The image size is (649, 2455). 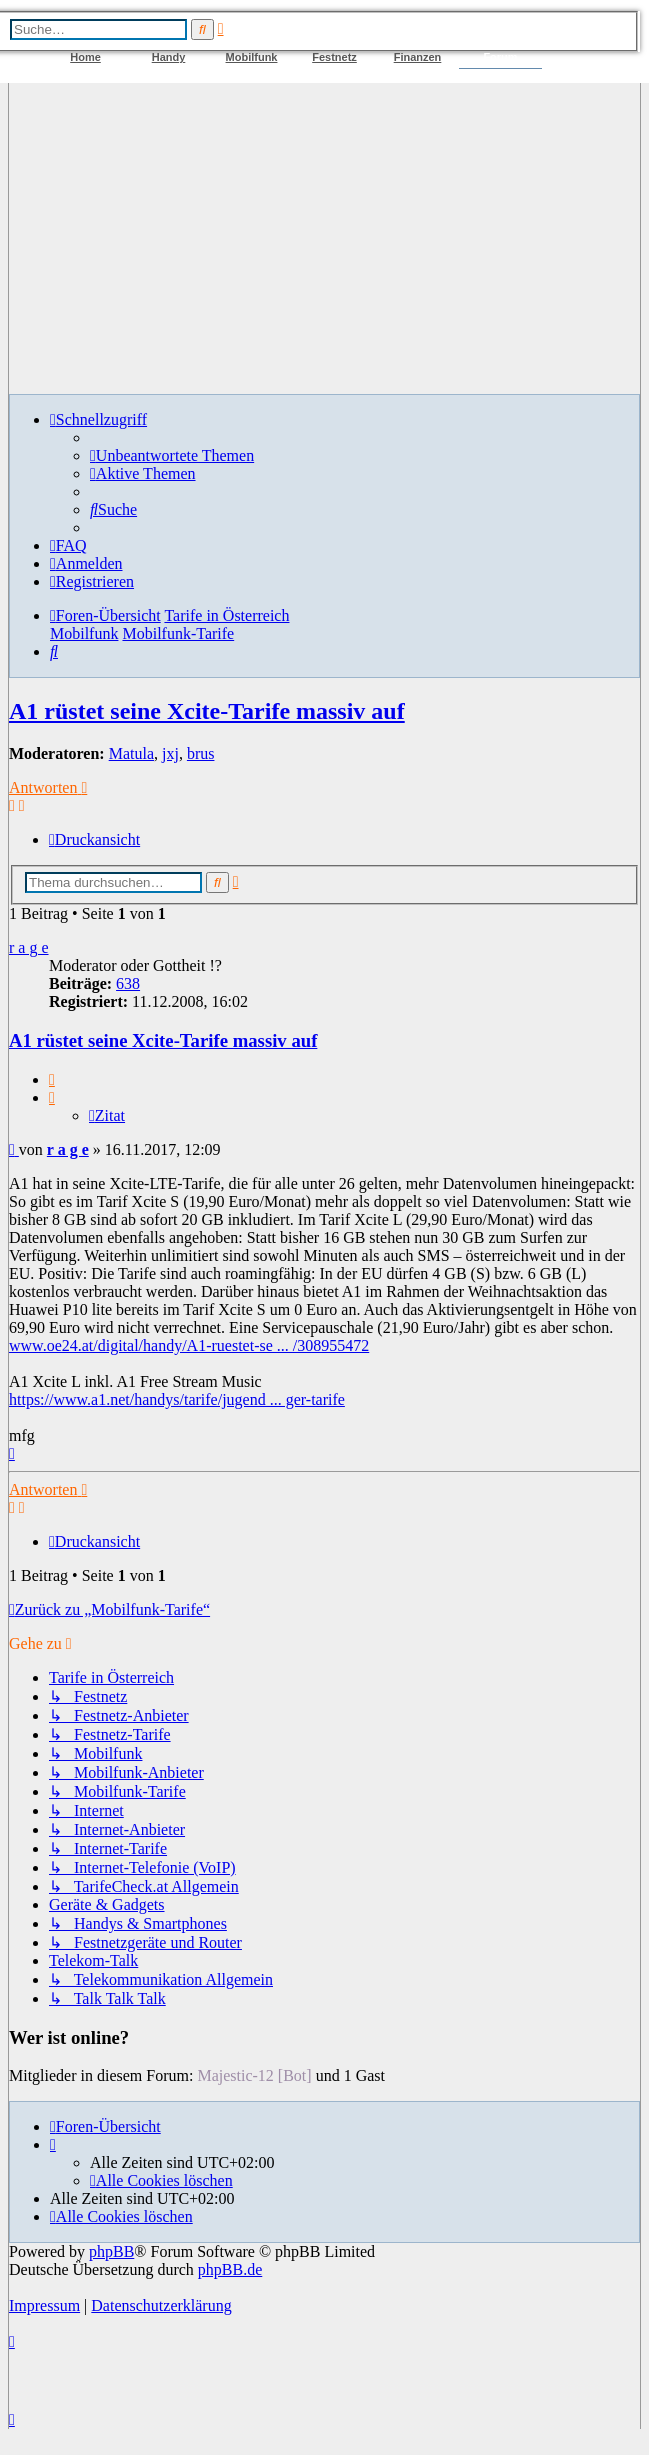 I want to click on Handy, so click(x=169, y=57).